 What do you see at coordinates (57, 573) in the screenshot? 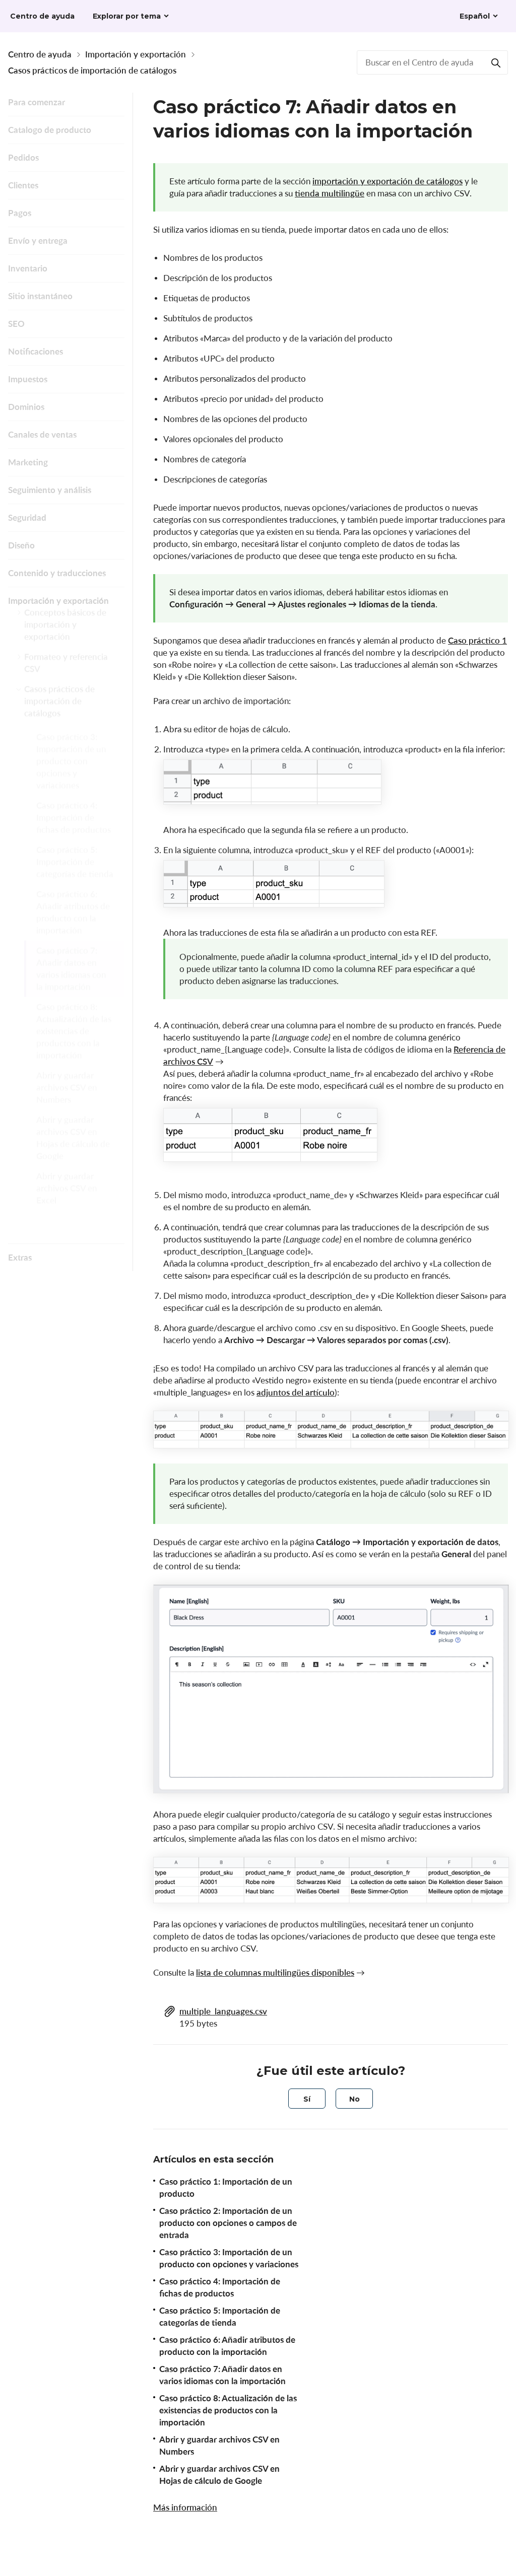
I see `Contenido y traducciones` at bounding box center [57, 573].